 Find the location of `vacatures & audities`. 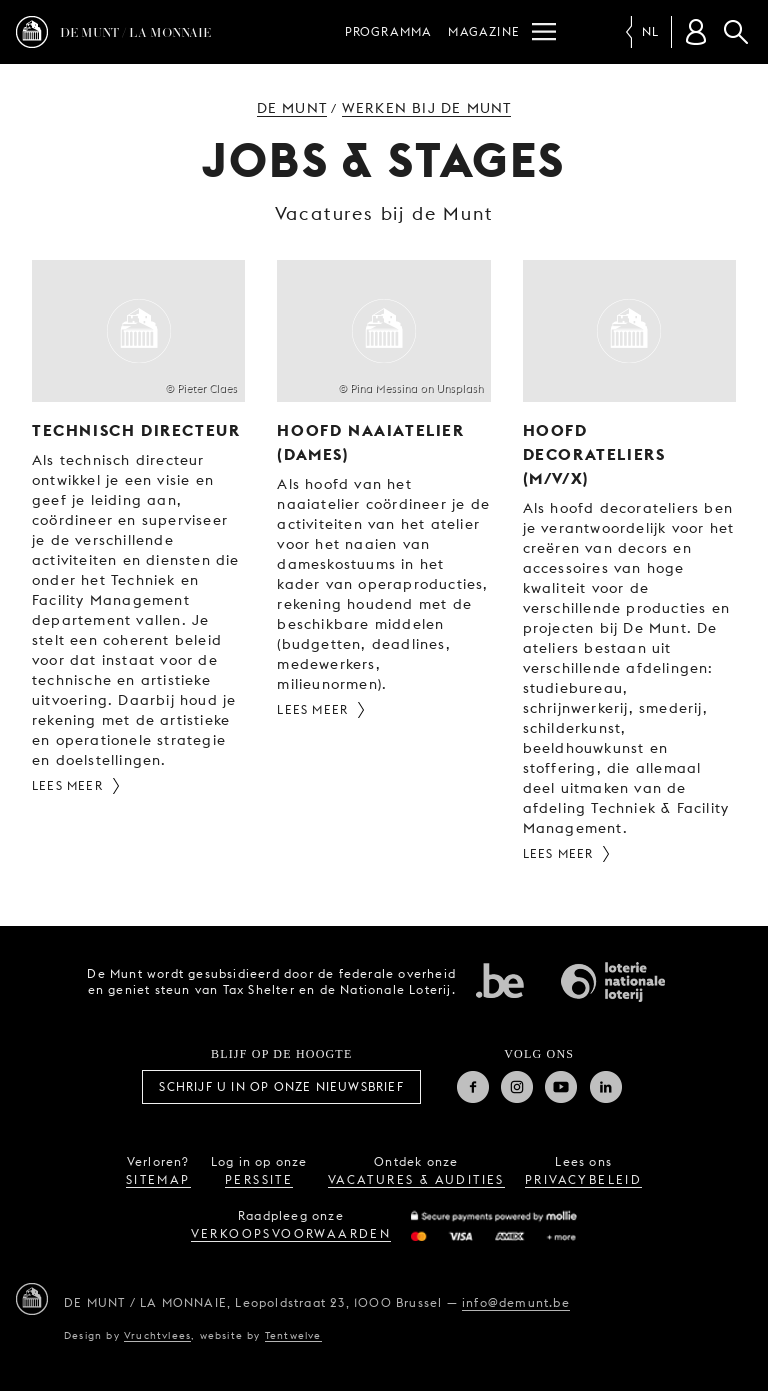

vacatures & audities is located at coordinates (416, 1179).